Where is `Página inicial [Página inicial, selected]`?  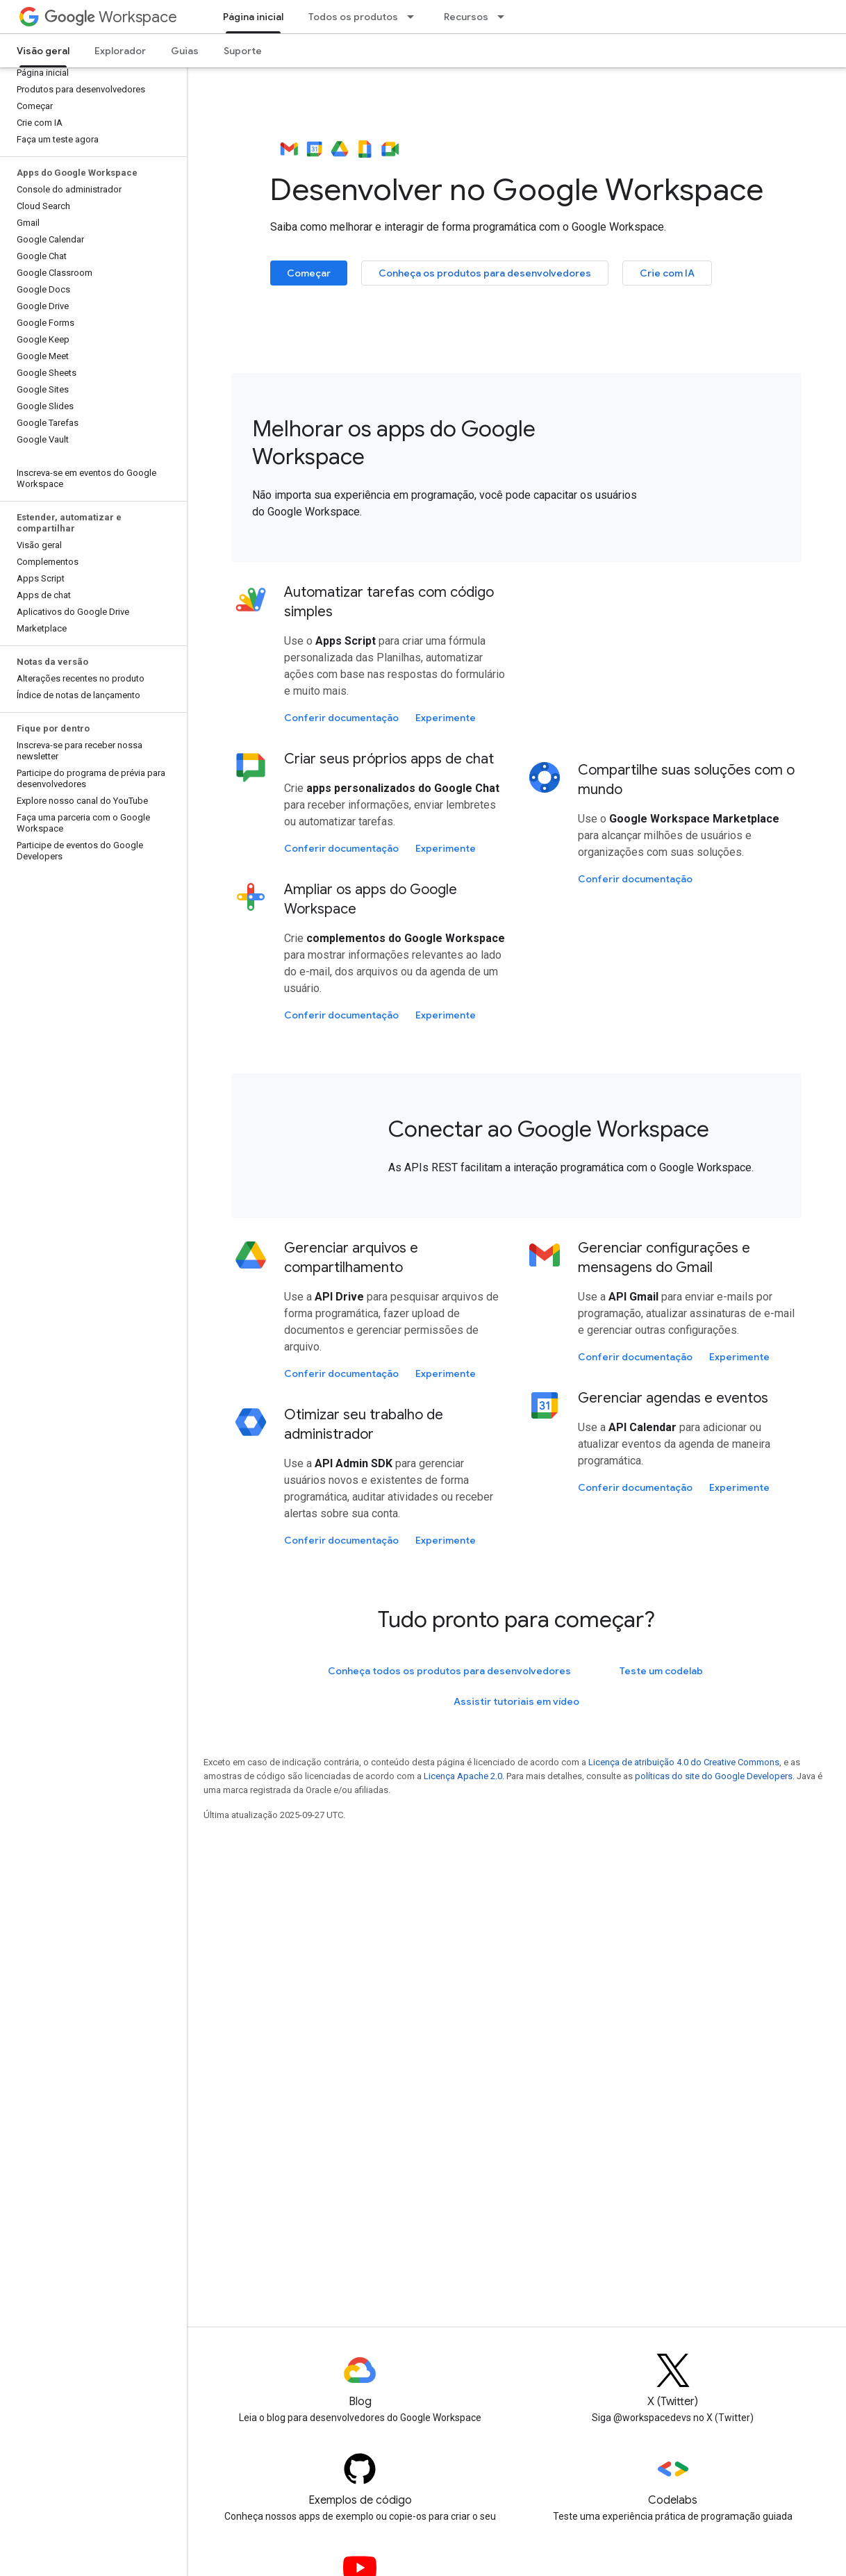 Página inicial [Página inicial, selected] is located at coordinates (253, 16).